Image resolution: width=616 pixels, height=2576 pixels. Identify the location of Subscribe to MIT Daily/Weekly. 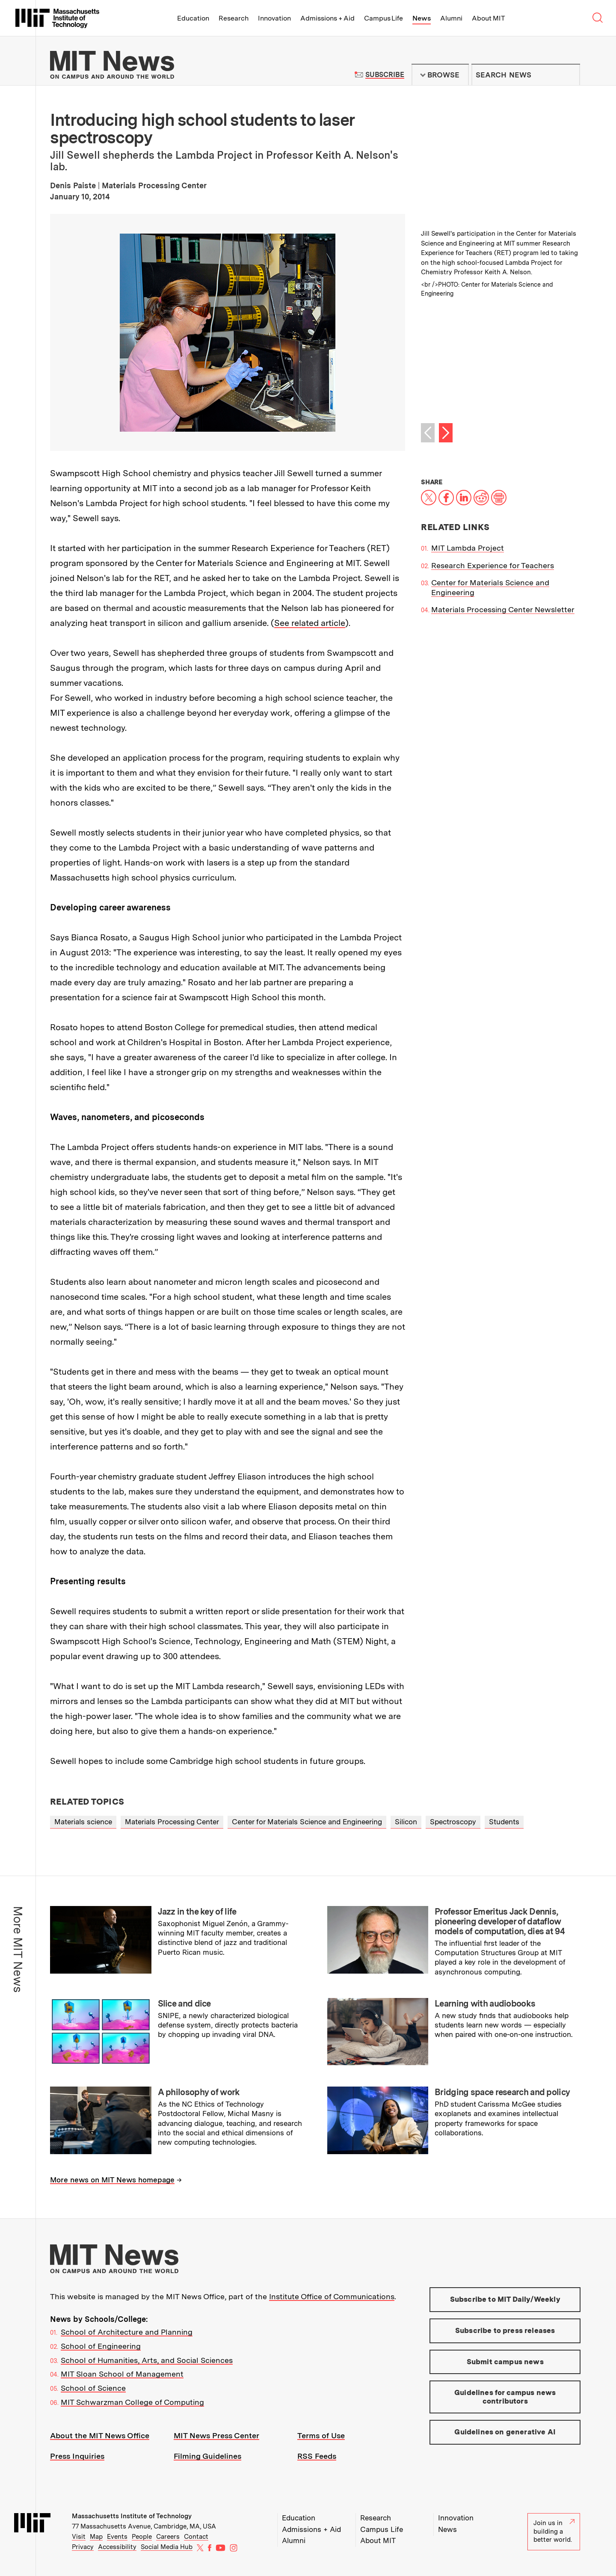
(505, 2299).